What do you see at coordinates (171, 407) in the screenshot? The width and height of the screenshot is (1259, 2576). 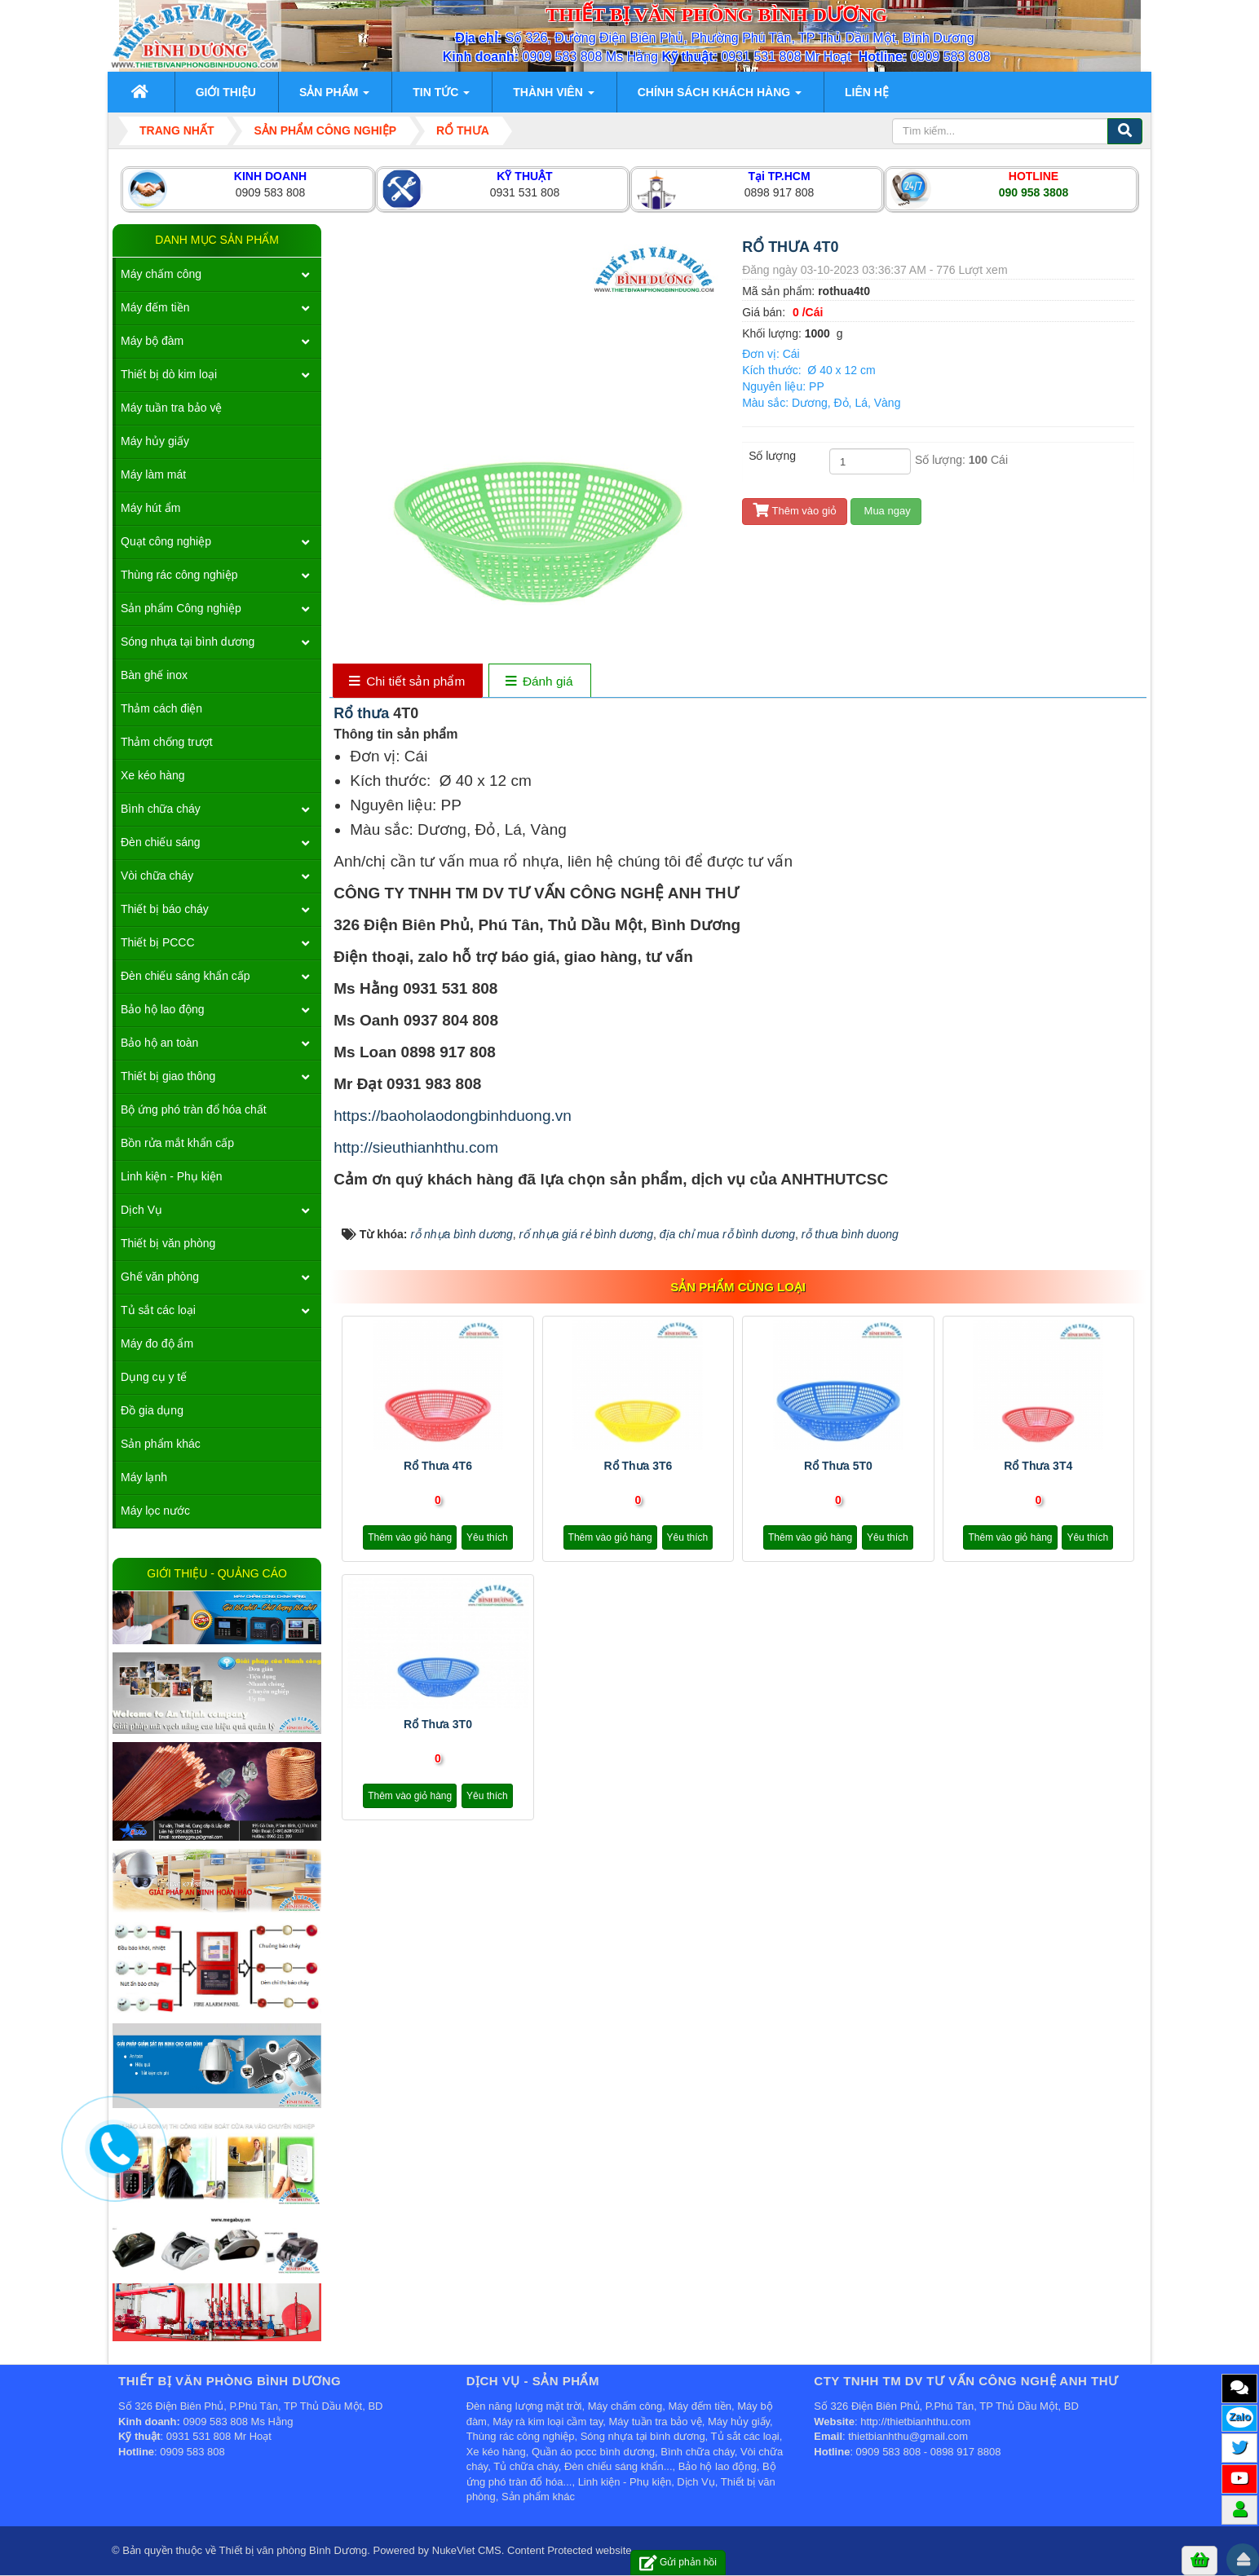 I see `Máy tuần tra bảo vệ` at bounding box center [171, 407].